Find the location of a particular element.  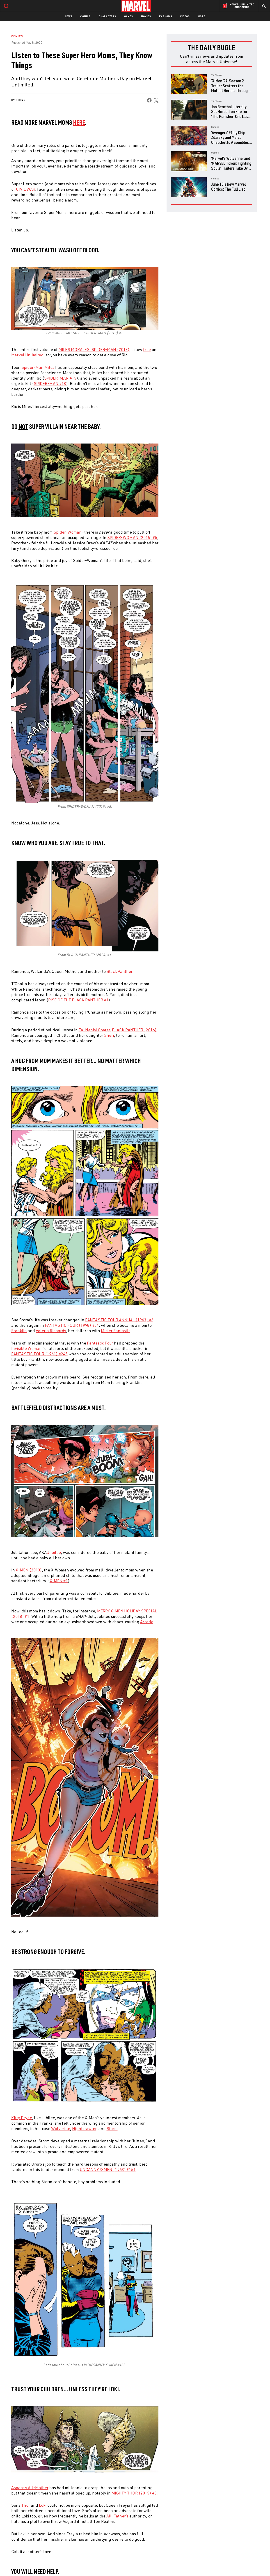

Thor [Learn more about Thor] is located at coordinates (25, 2505).